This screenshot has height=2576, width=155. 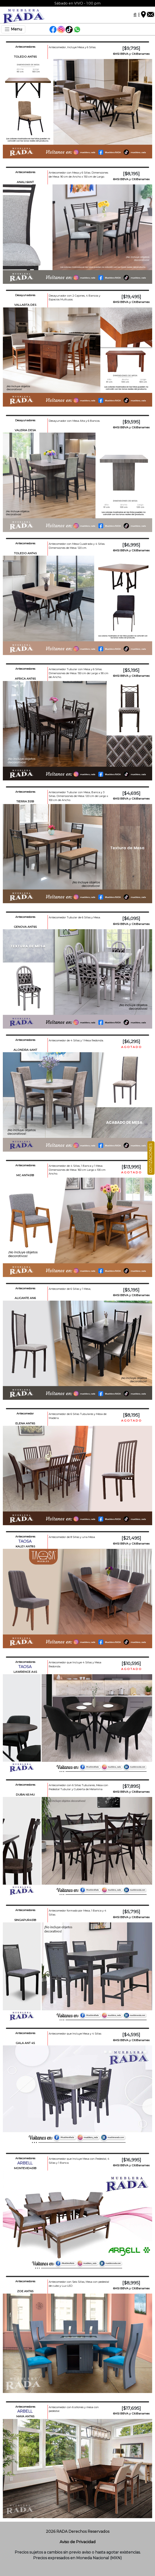 I want to click on ARBELL, so click(x=25, y=2163).